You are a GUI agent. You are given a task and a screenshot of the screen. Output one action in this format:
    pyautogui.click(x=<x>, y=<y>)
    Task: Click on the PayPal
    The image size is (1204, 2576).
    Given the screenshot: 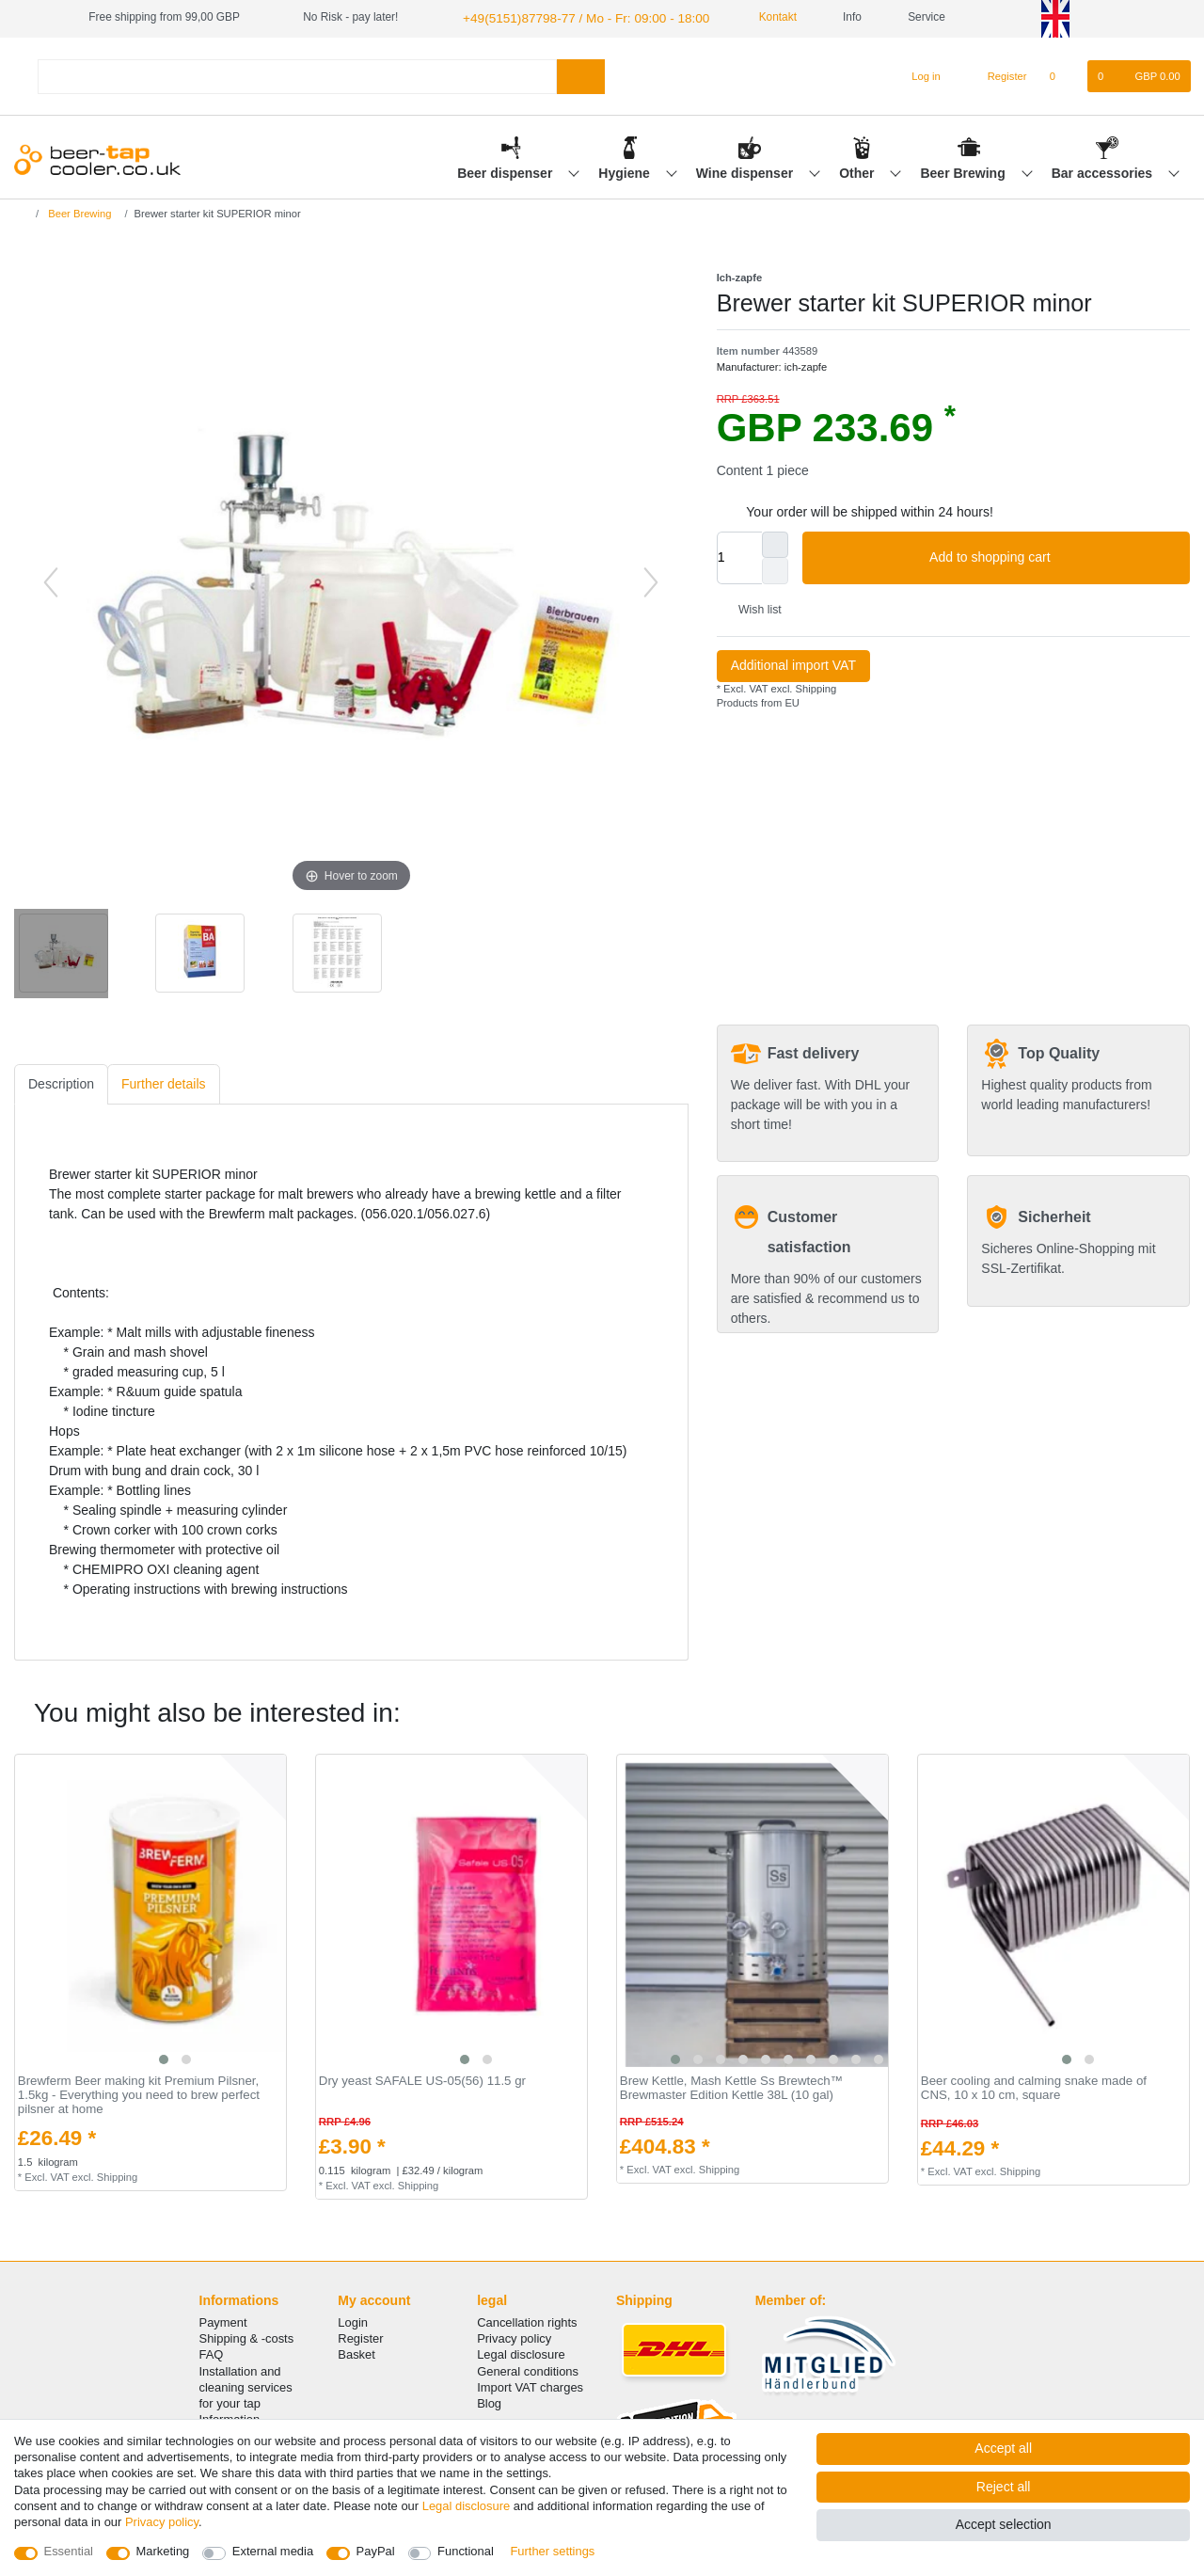 What is the action you would take?
    pyautogui.click(x=375, y=2551)
    